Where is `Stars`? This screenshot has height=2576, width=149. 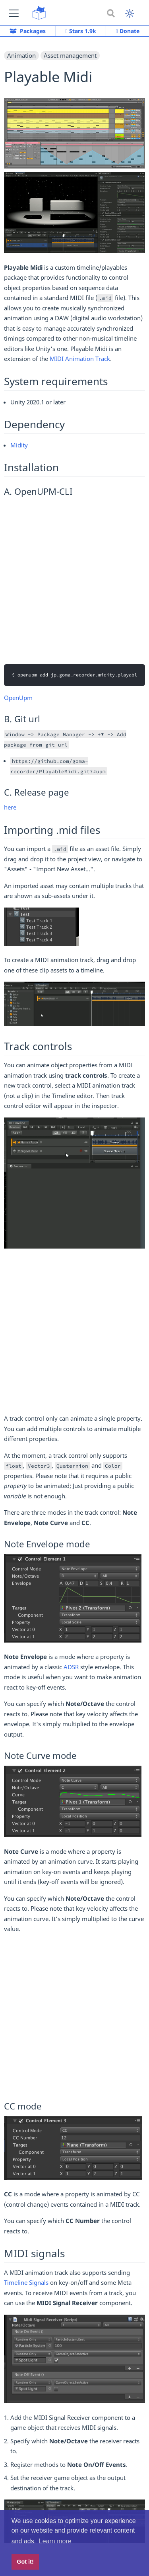
Stars is located at coordinates (81, 31).